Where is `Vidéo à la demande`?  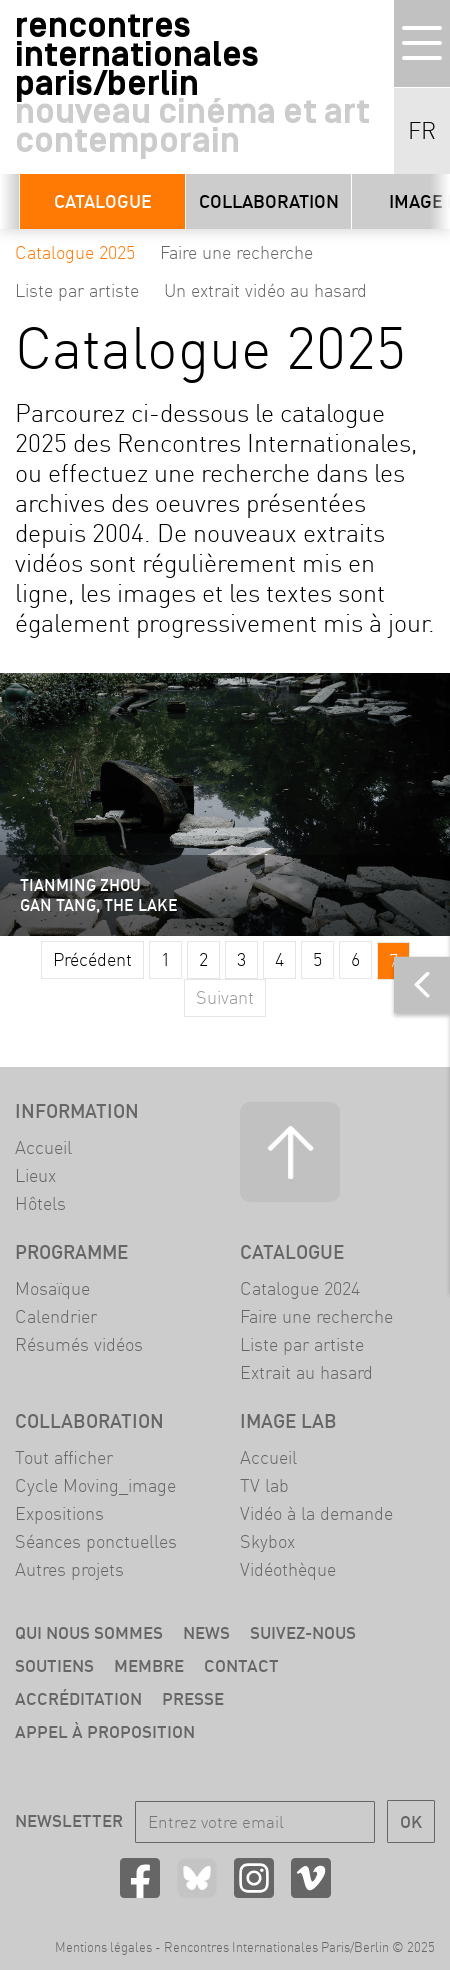 Vidéo à la demande is located at coordinates (316, 1513).